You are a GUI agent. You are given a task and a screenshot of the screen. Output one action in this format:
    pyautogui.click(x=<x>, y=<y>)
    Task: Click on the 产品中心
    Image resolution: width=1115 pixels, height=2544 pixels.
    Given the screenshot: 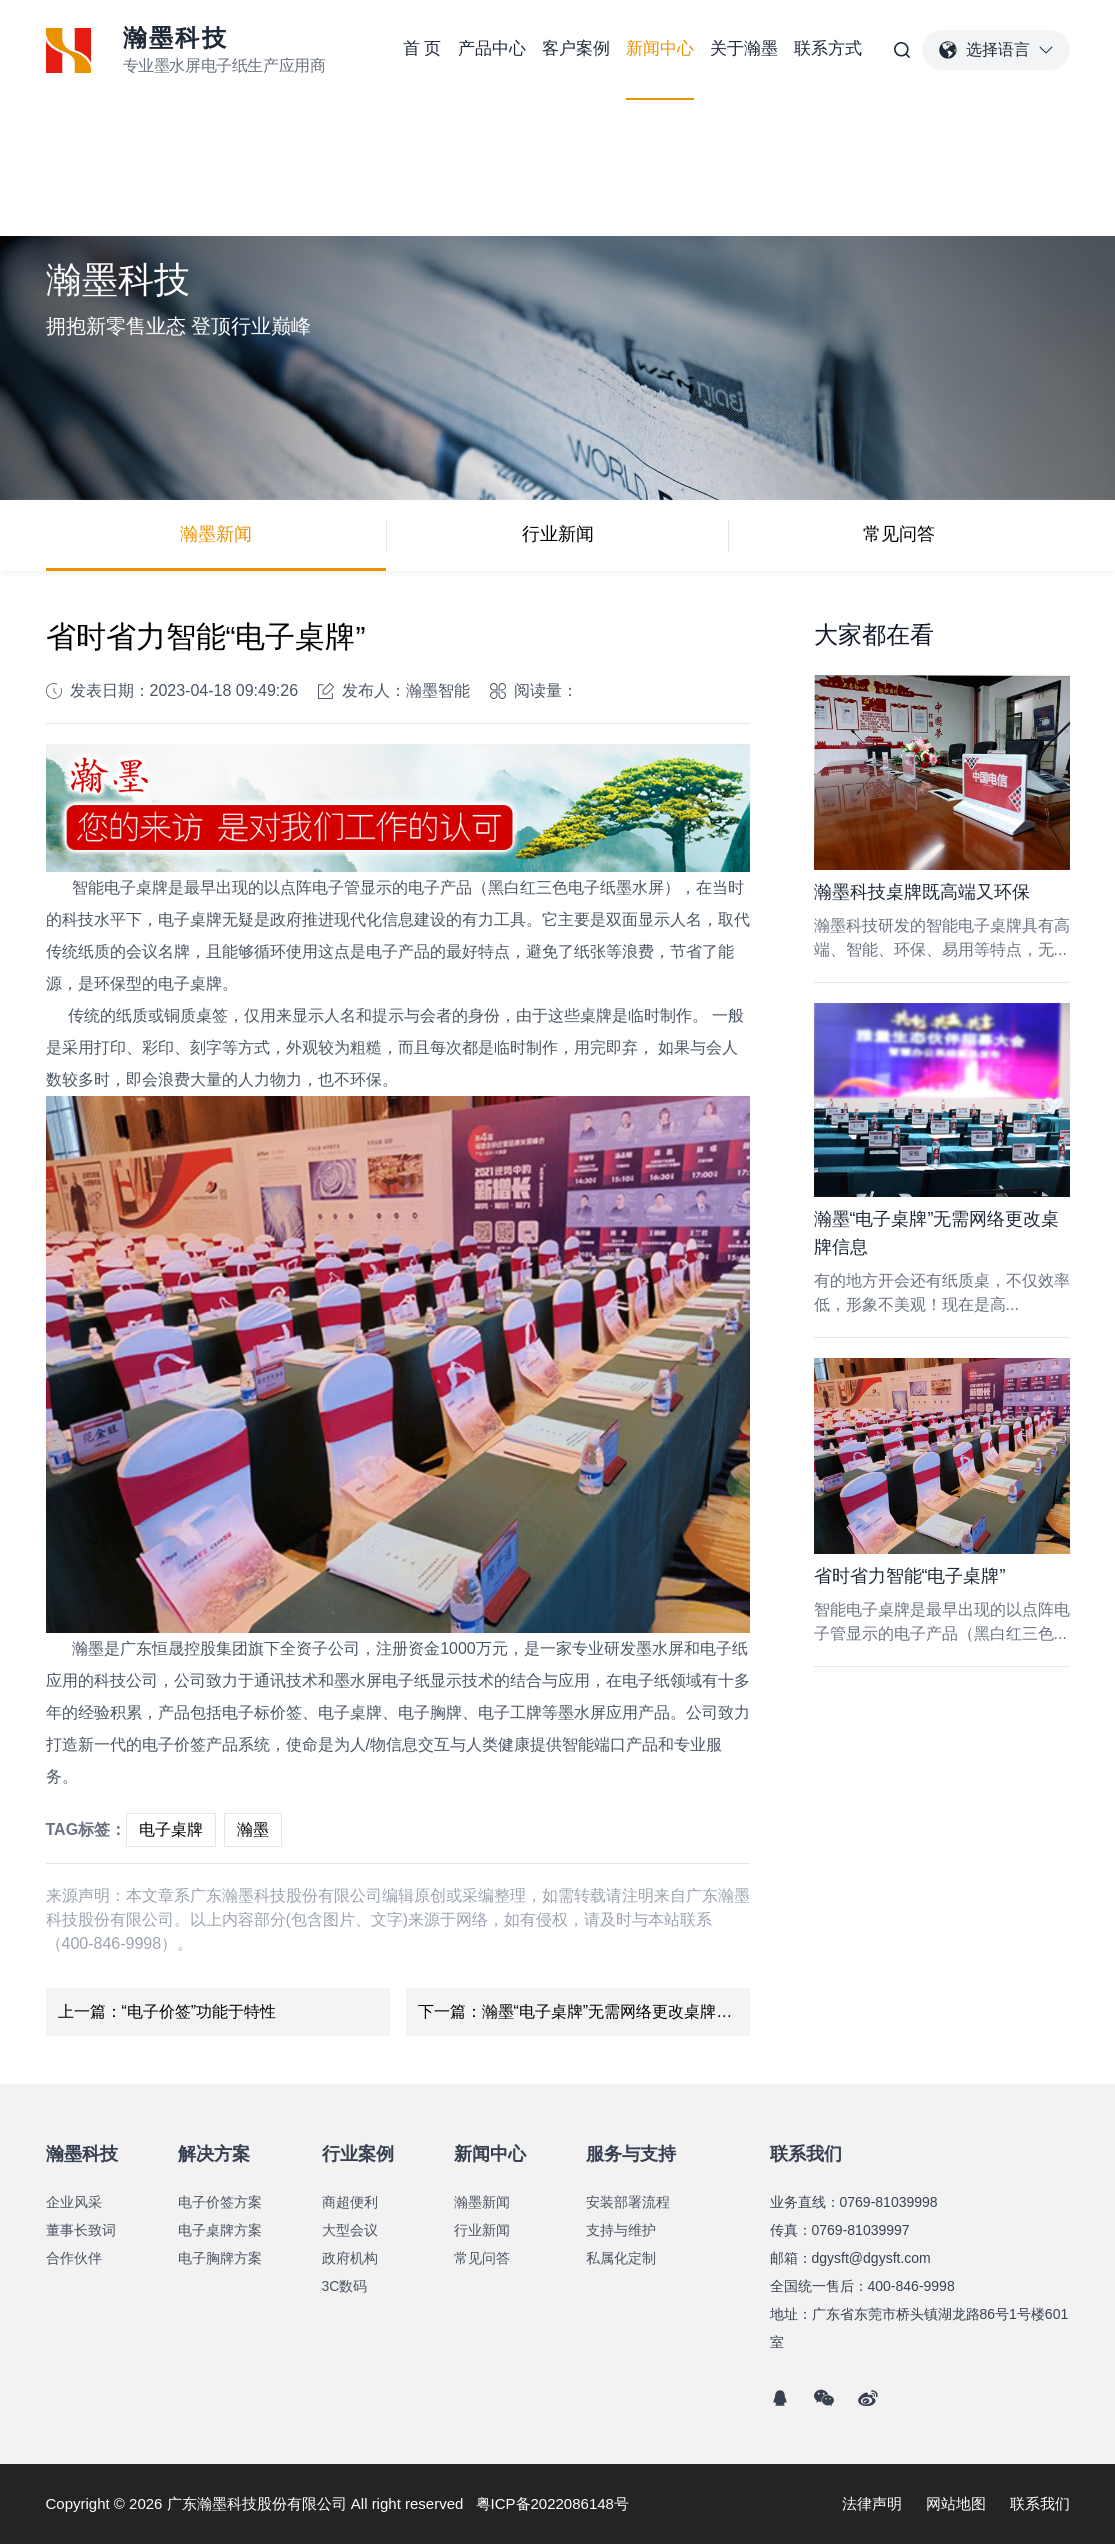 What is the action you would take?
    pyautogui.click(x=492, y=48)
    